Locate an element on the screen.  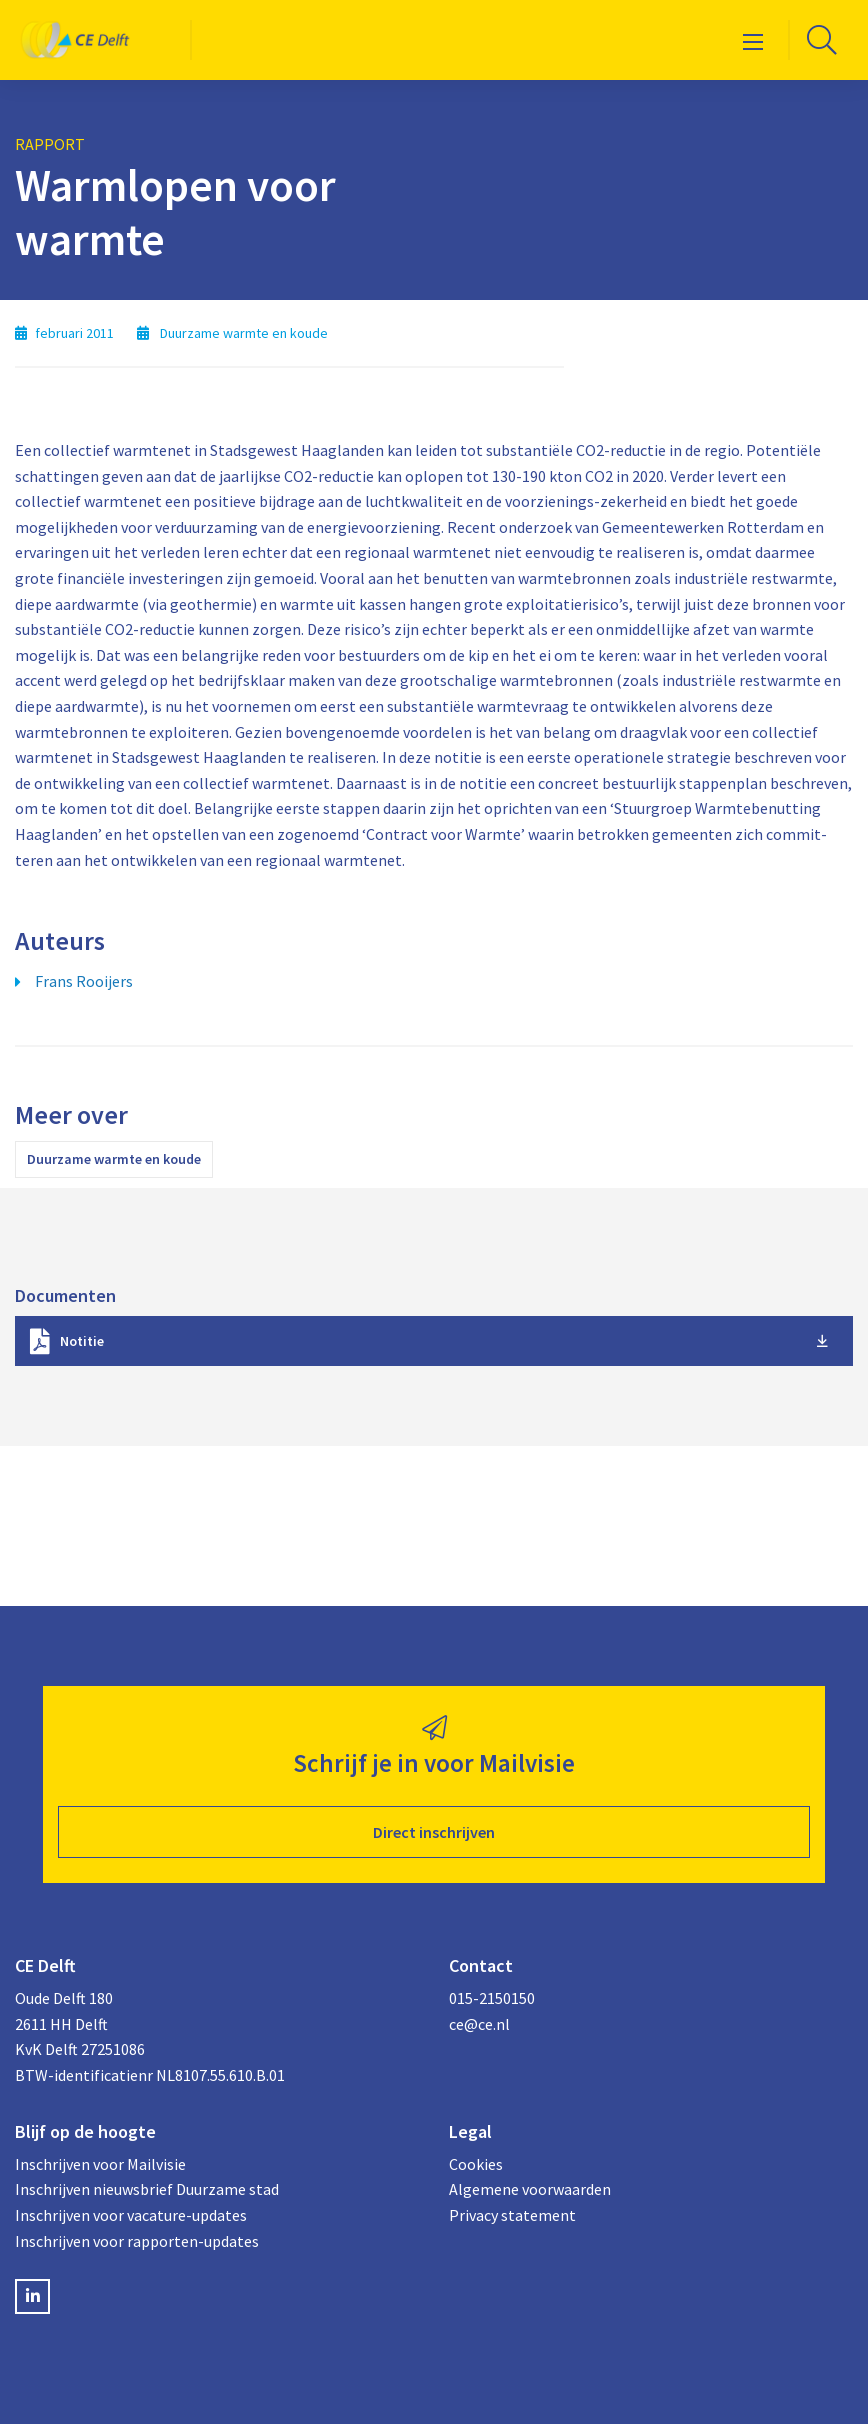
Inschrijven nieuwsbrief Duurzame stad is located at coordinates (147, 2189).